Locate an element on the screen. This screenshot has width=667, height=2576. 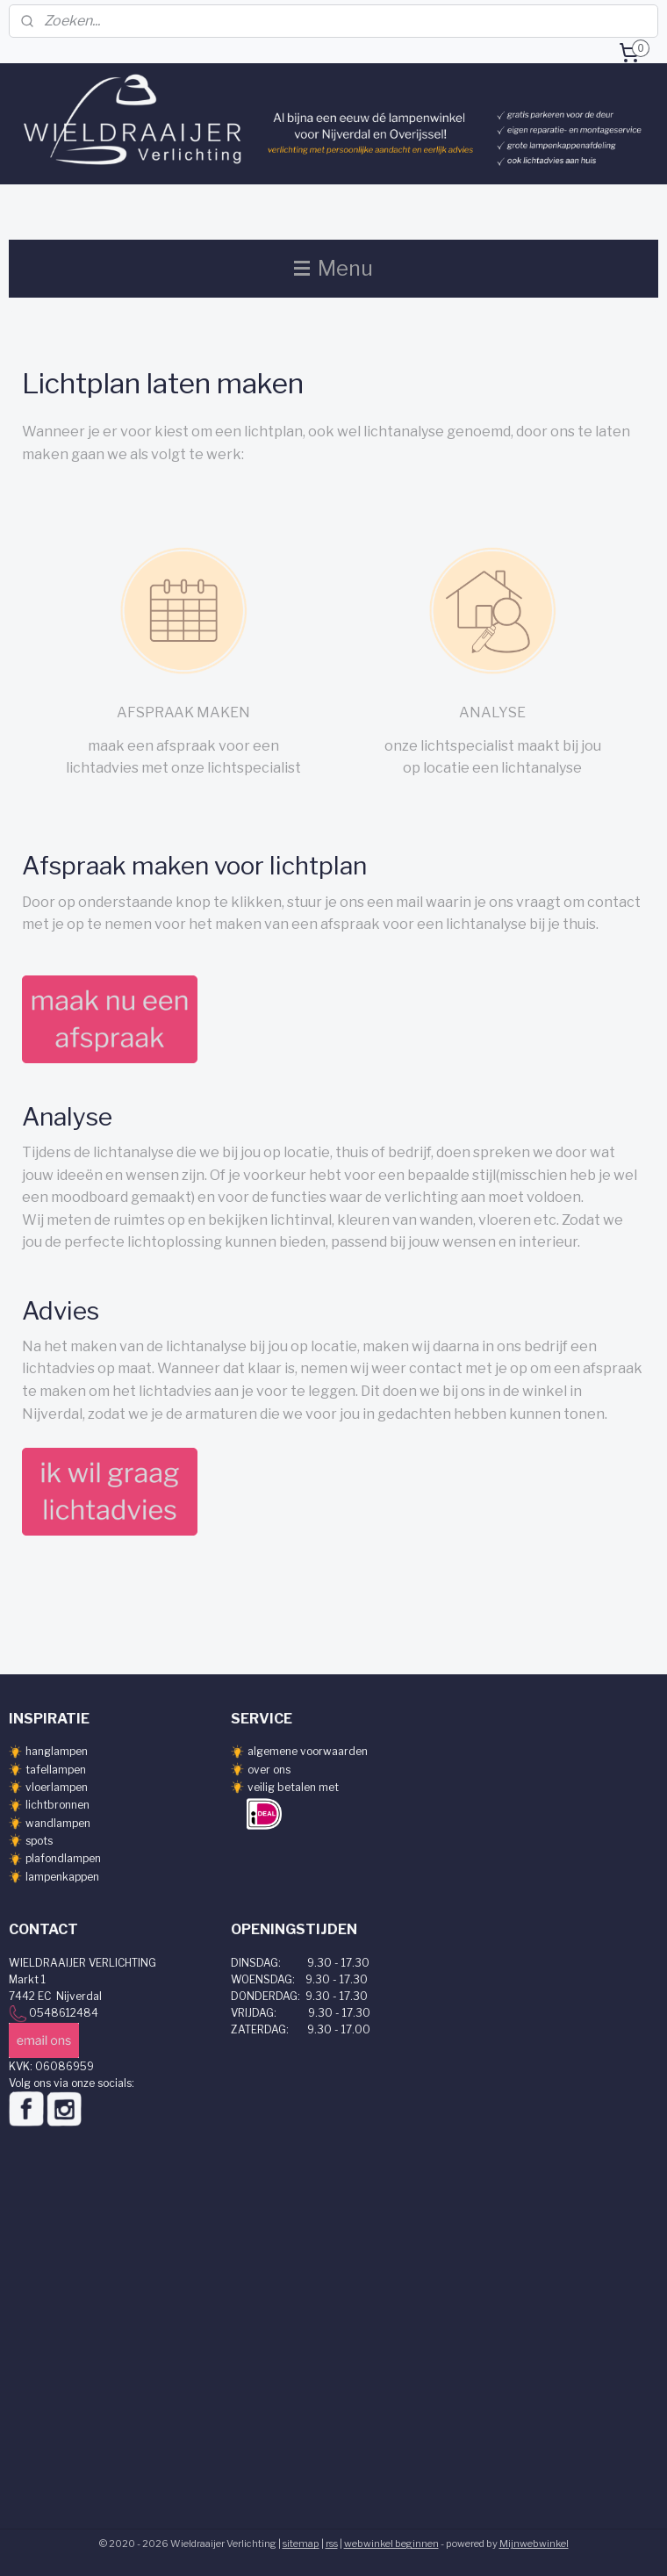
vloerlampen is located at coordinates (56, 1787).